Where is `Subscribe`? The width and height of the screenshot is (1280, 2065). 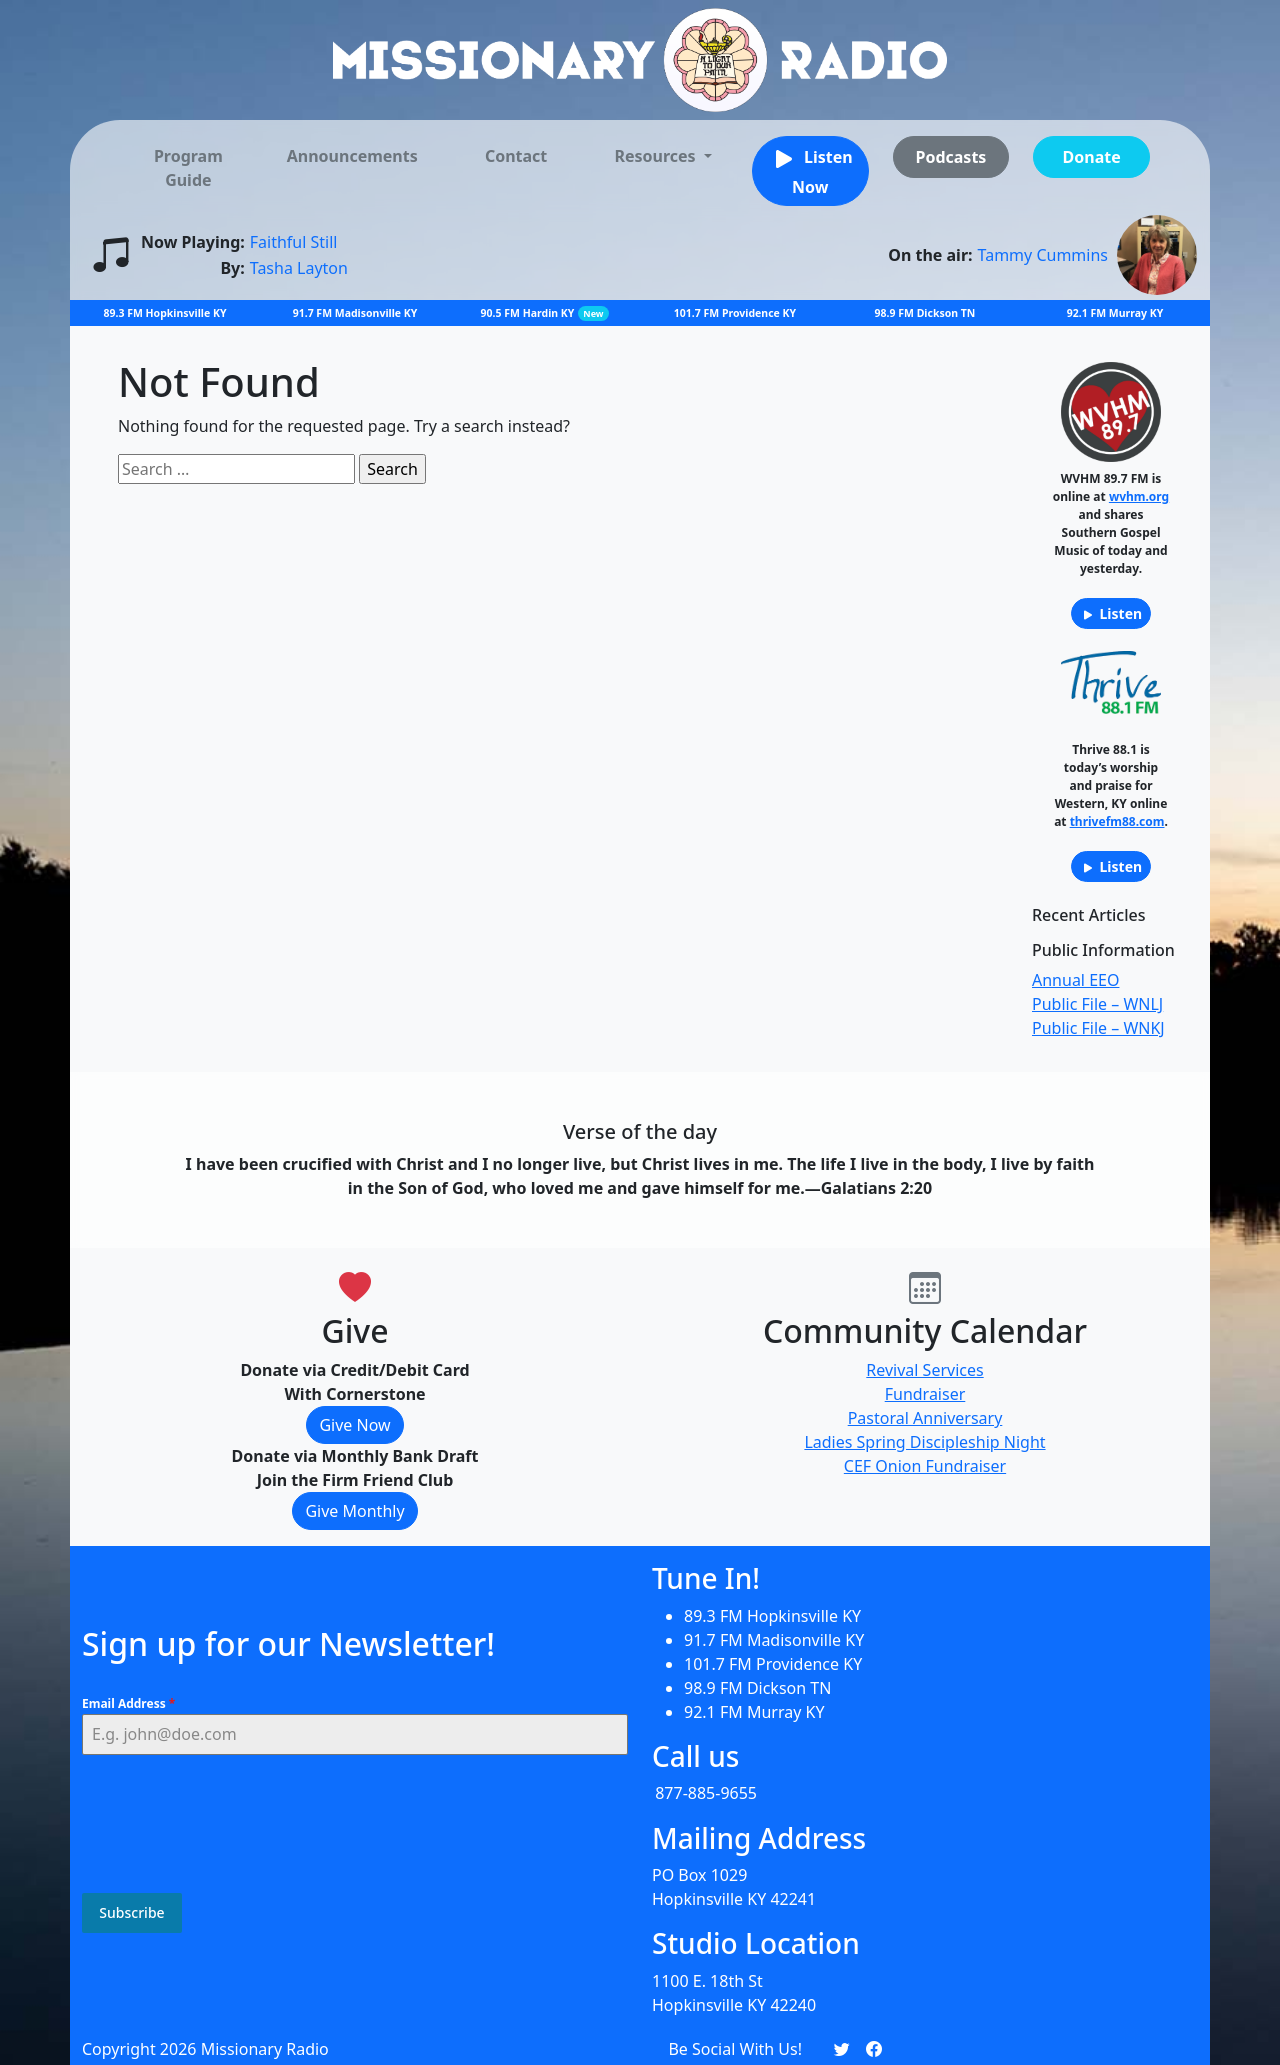
Subscribe is located at coordinates (131, 1915).